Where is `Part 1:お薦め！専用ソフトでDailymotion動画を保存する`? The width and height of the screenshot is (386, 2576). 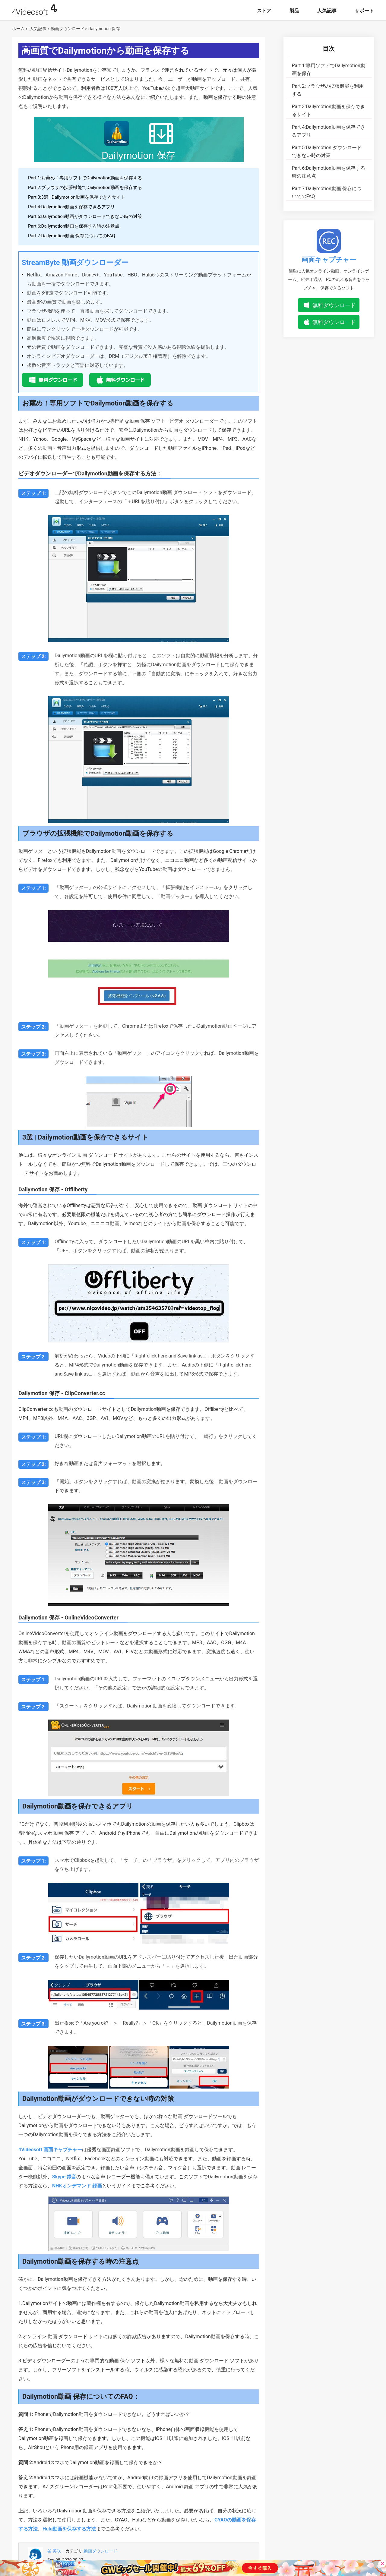
Part 1:お薦め！専用ソフトでDailymotion動画を保存する is located at coordinates (85, 178).